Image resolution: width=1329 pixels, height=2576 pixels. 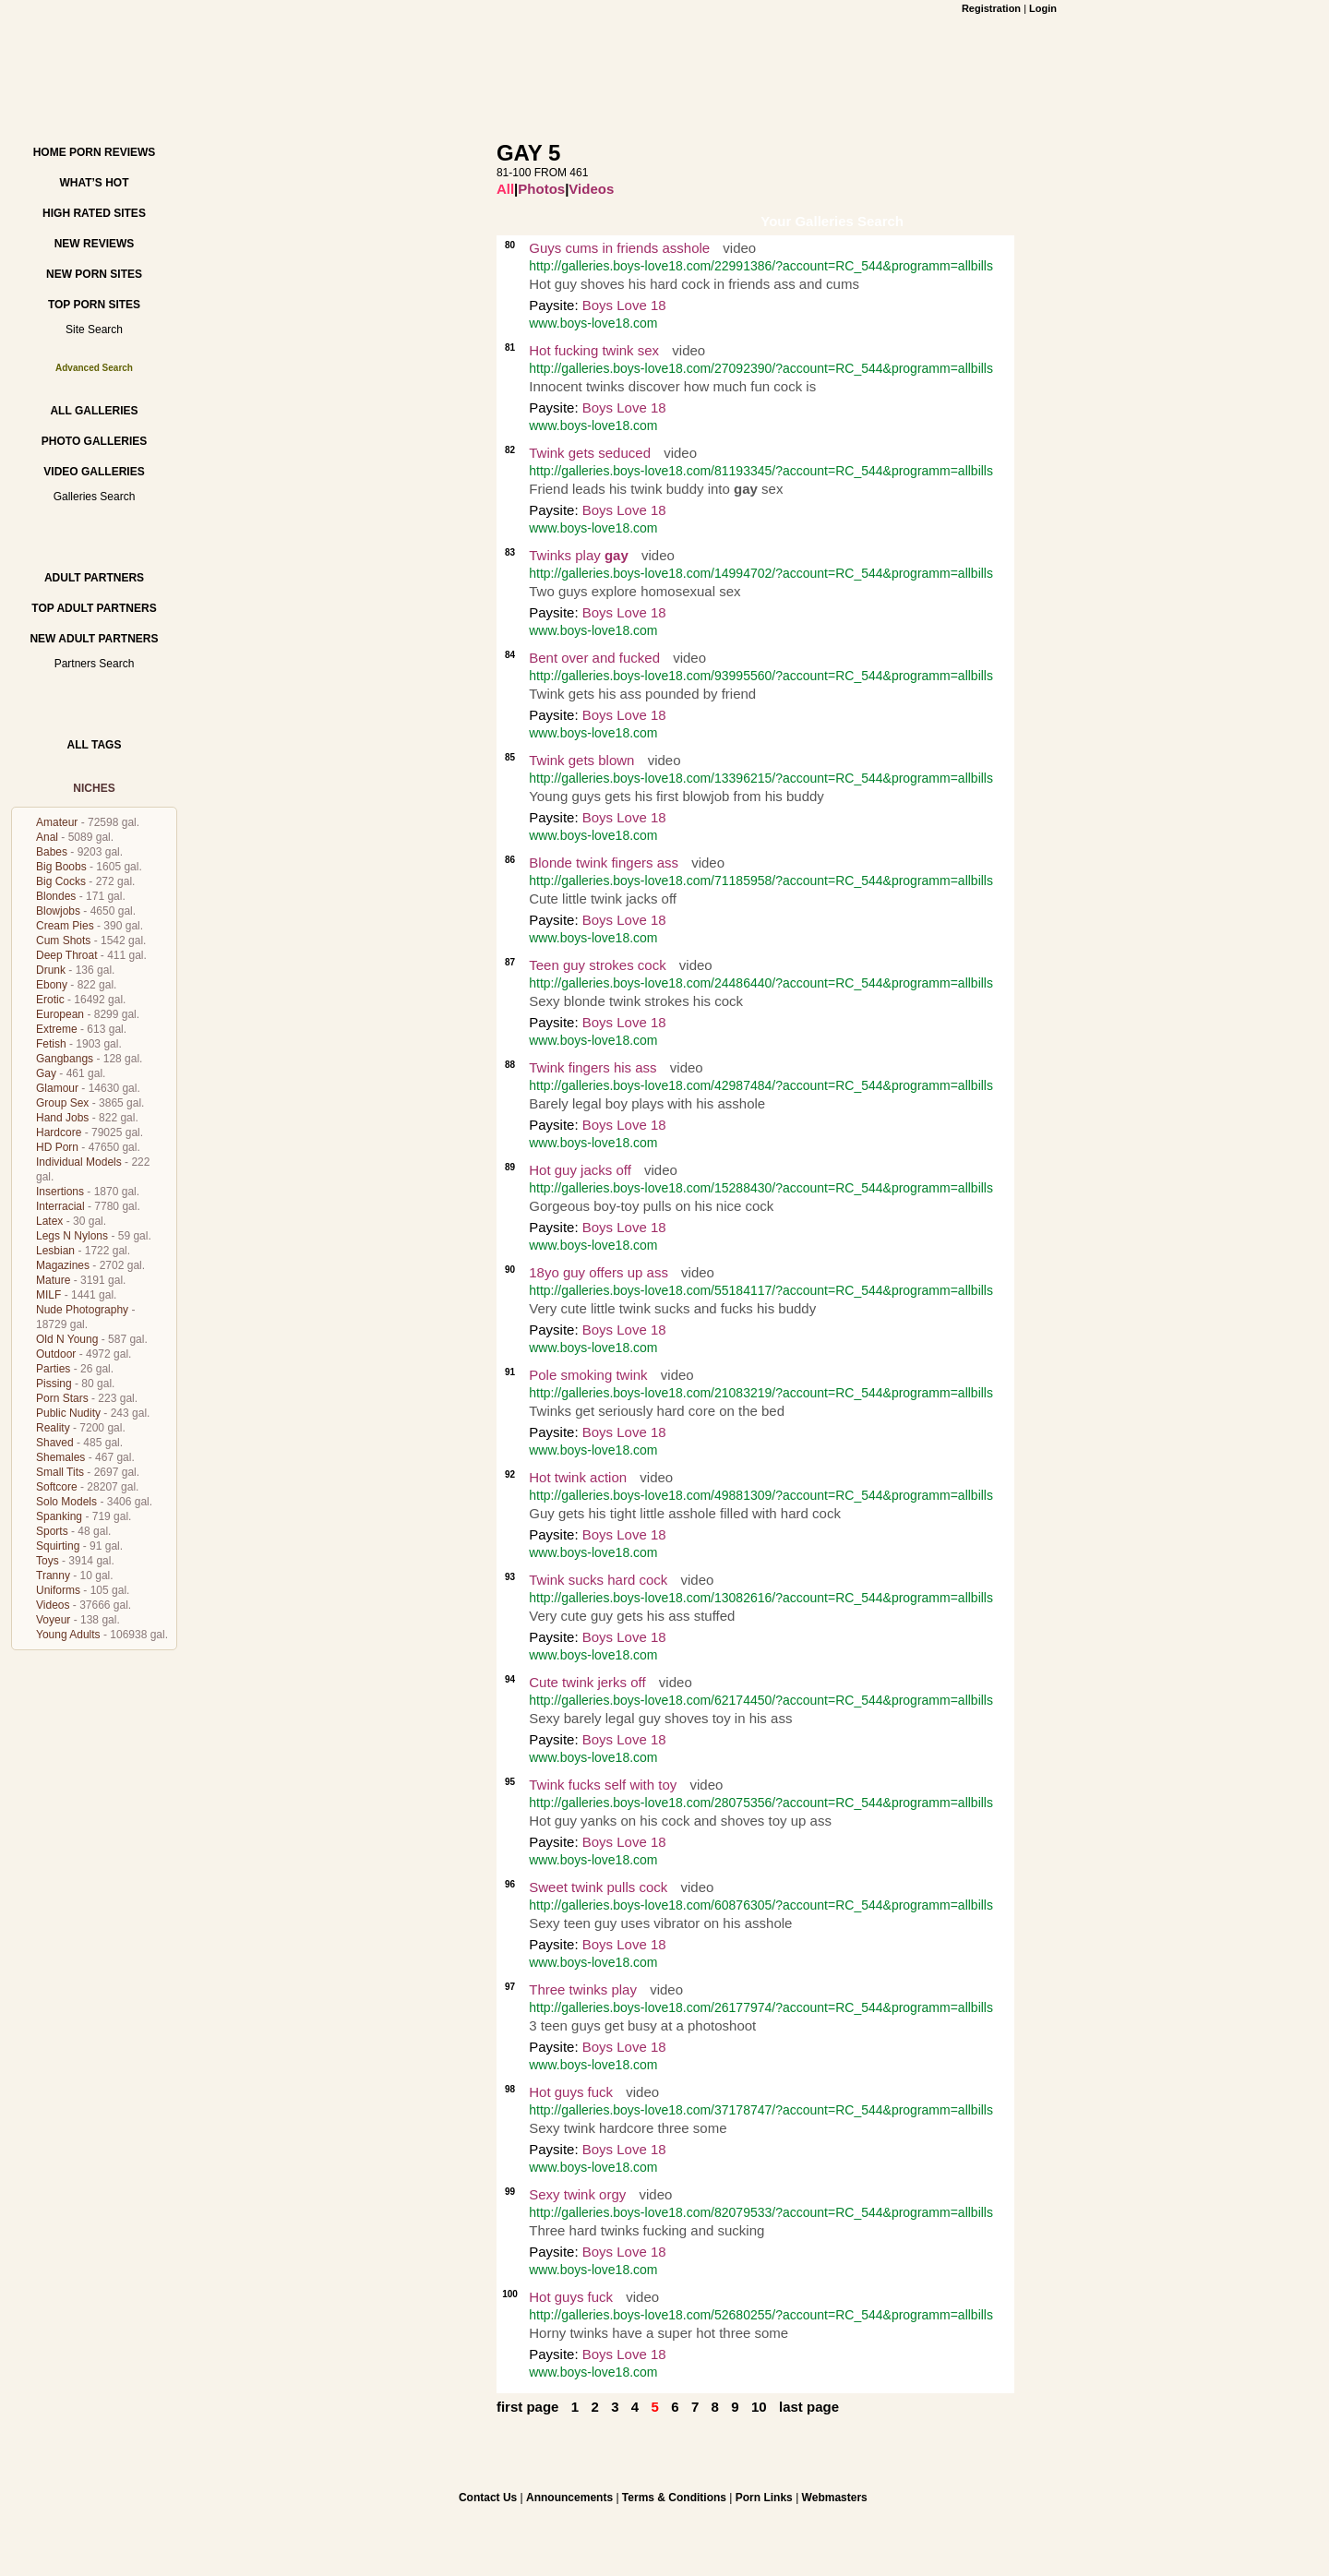 What do you see at coordinates (58, 1590) in the screenshot?
I see `Uniforms` at bounding box center [58, 1590].